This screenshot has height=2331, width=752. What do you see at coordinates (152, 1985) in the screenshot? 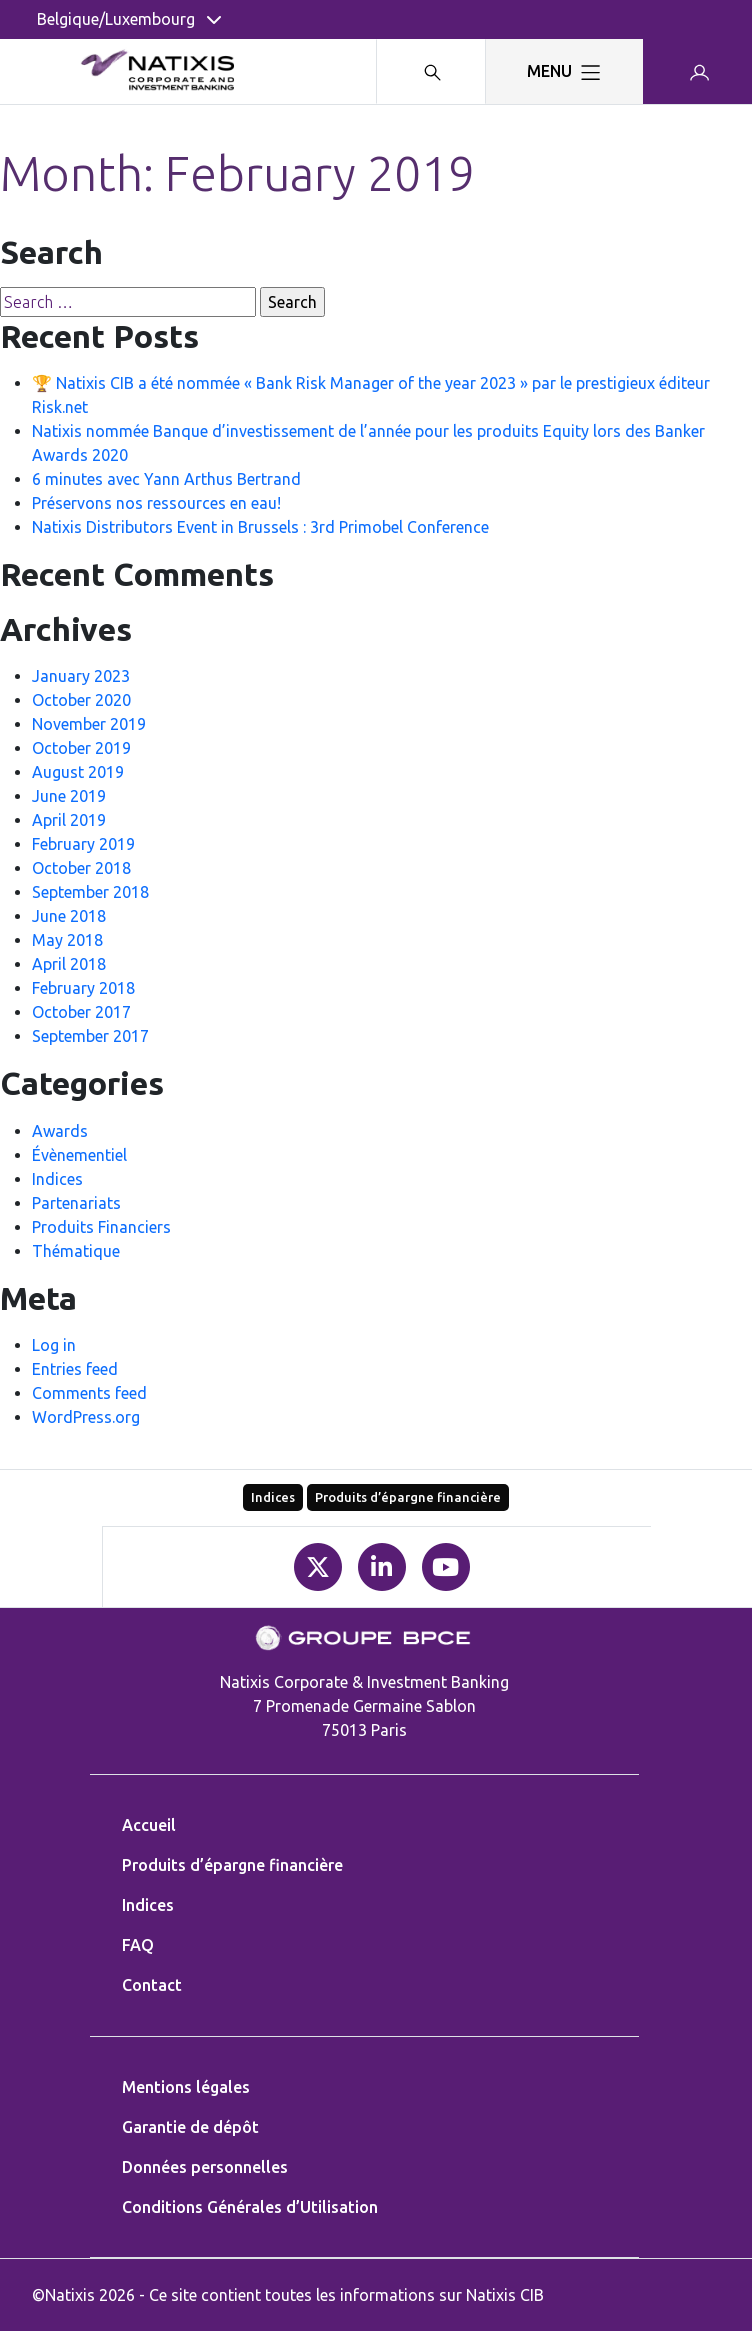
I see `Contact` at bounding box center [152, 1985].